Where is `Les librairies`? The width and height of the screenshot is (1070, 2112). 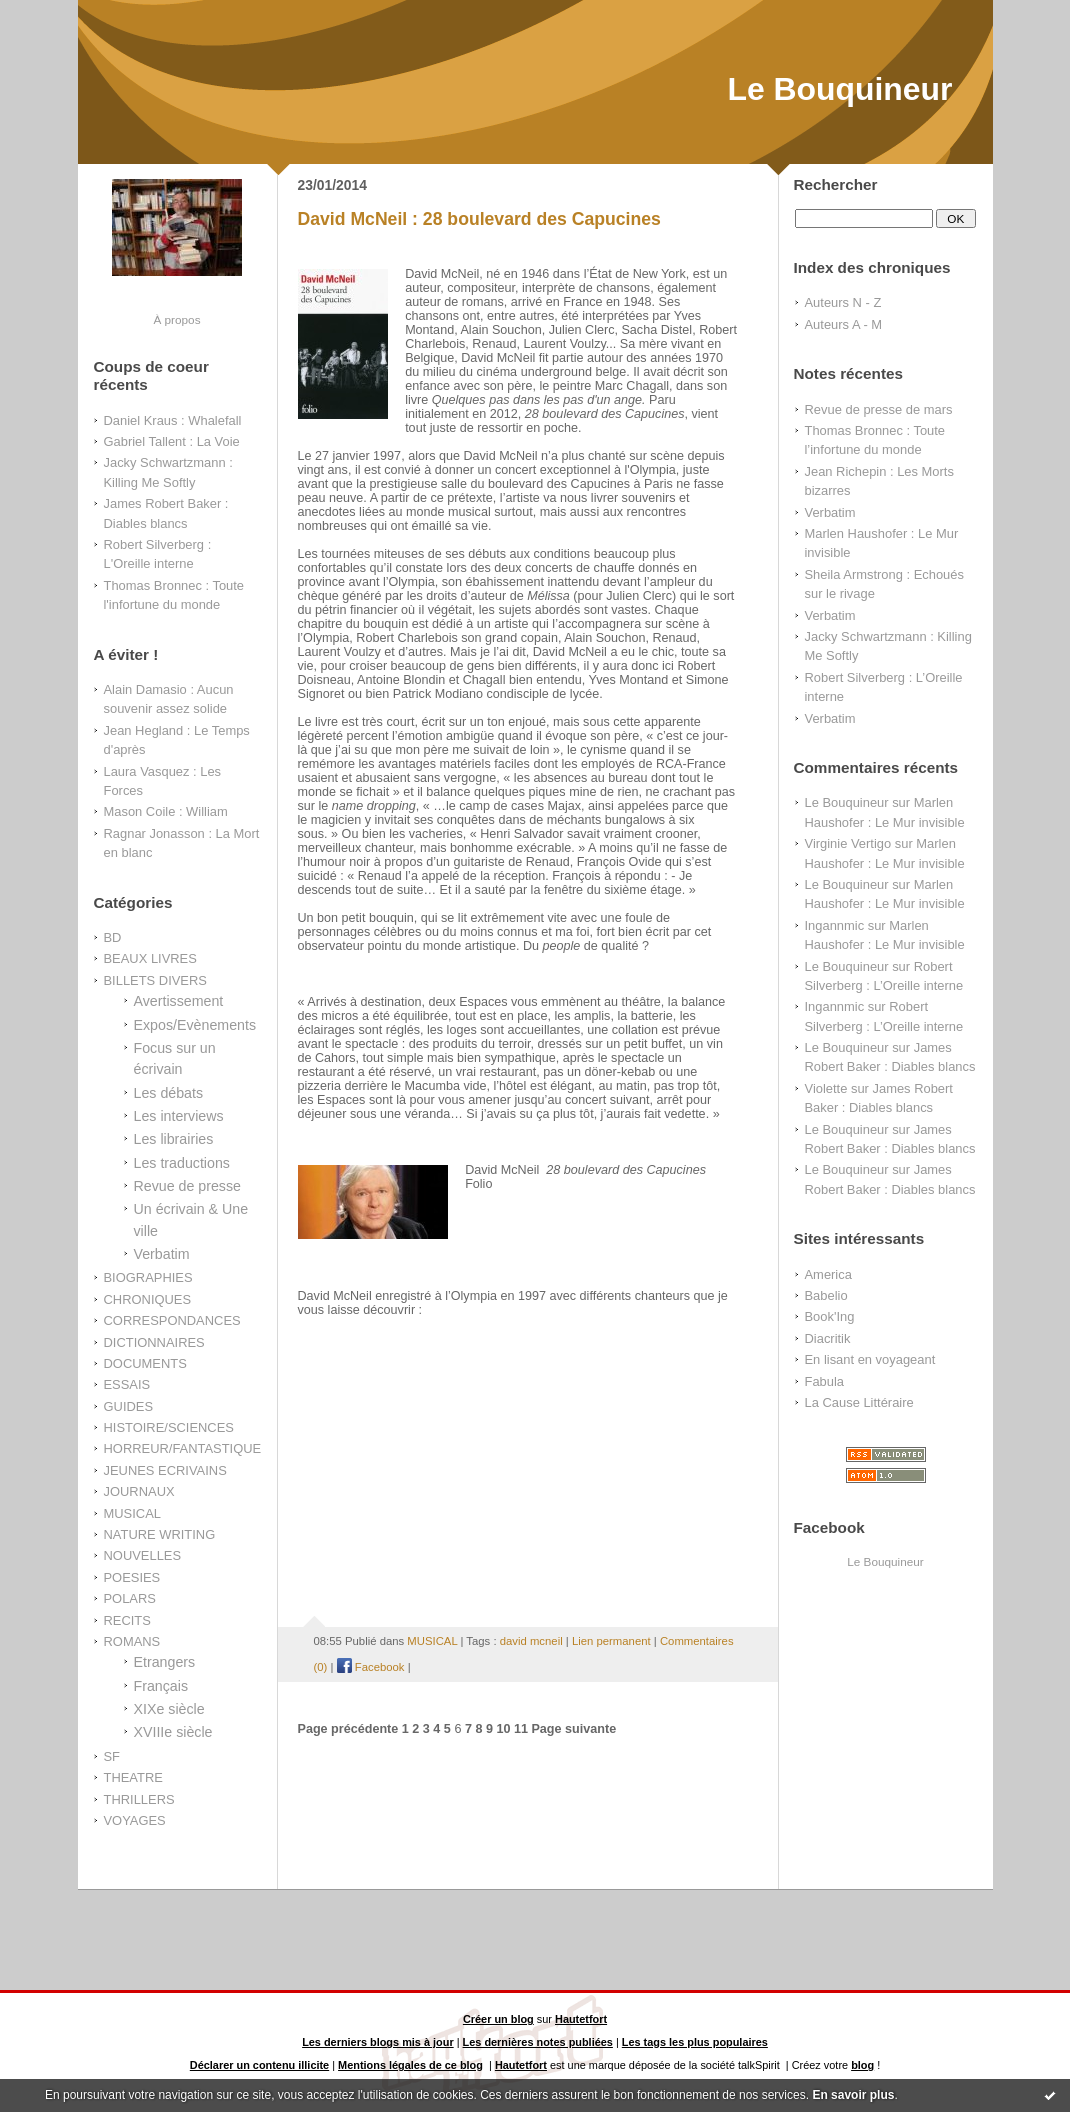 Les librairies is located at coordinates (174, 1139).